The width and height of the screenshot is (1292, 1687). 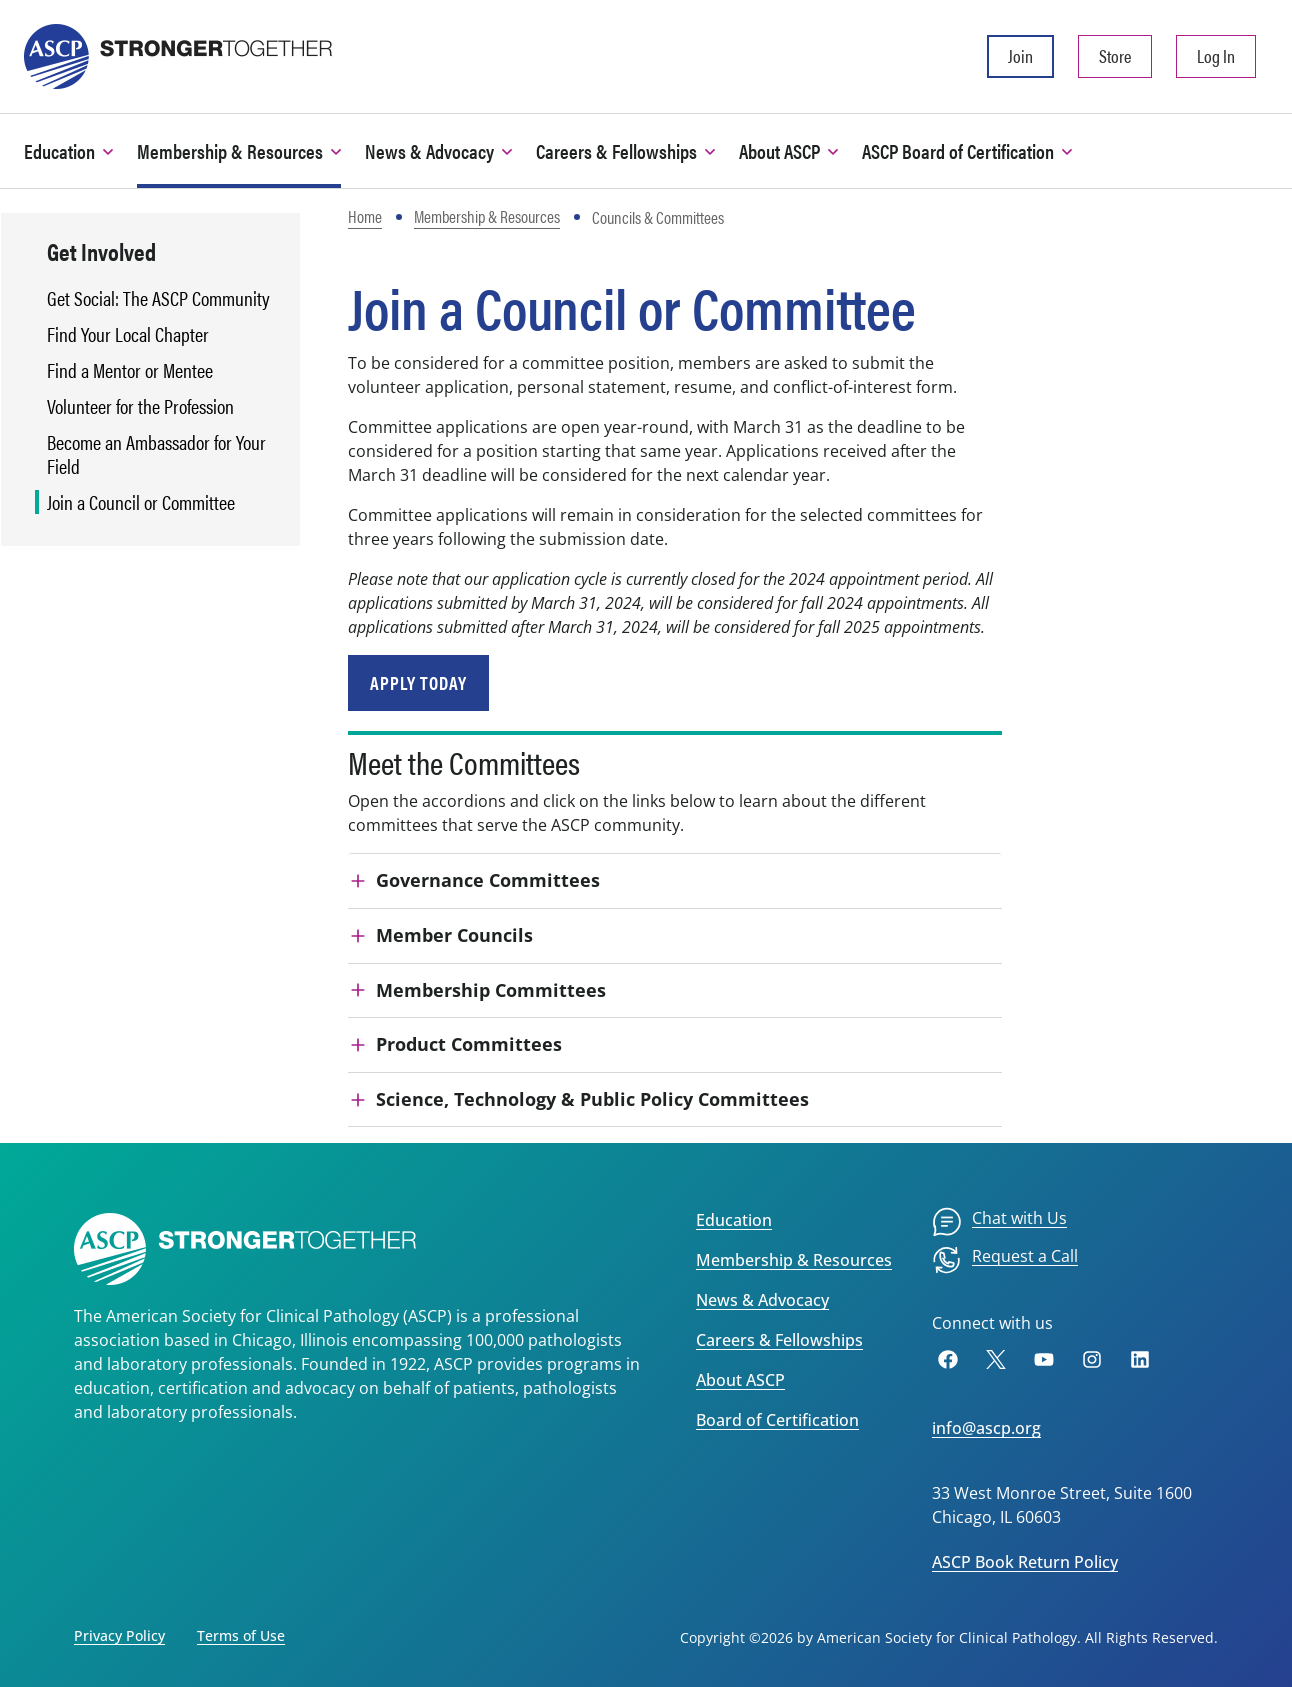 What do you see at coordinates (469, 1044) in the screenshot?
I see `Product Committees` at bounding box center [469, 1044].